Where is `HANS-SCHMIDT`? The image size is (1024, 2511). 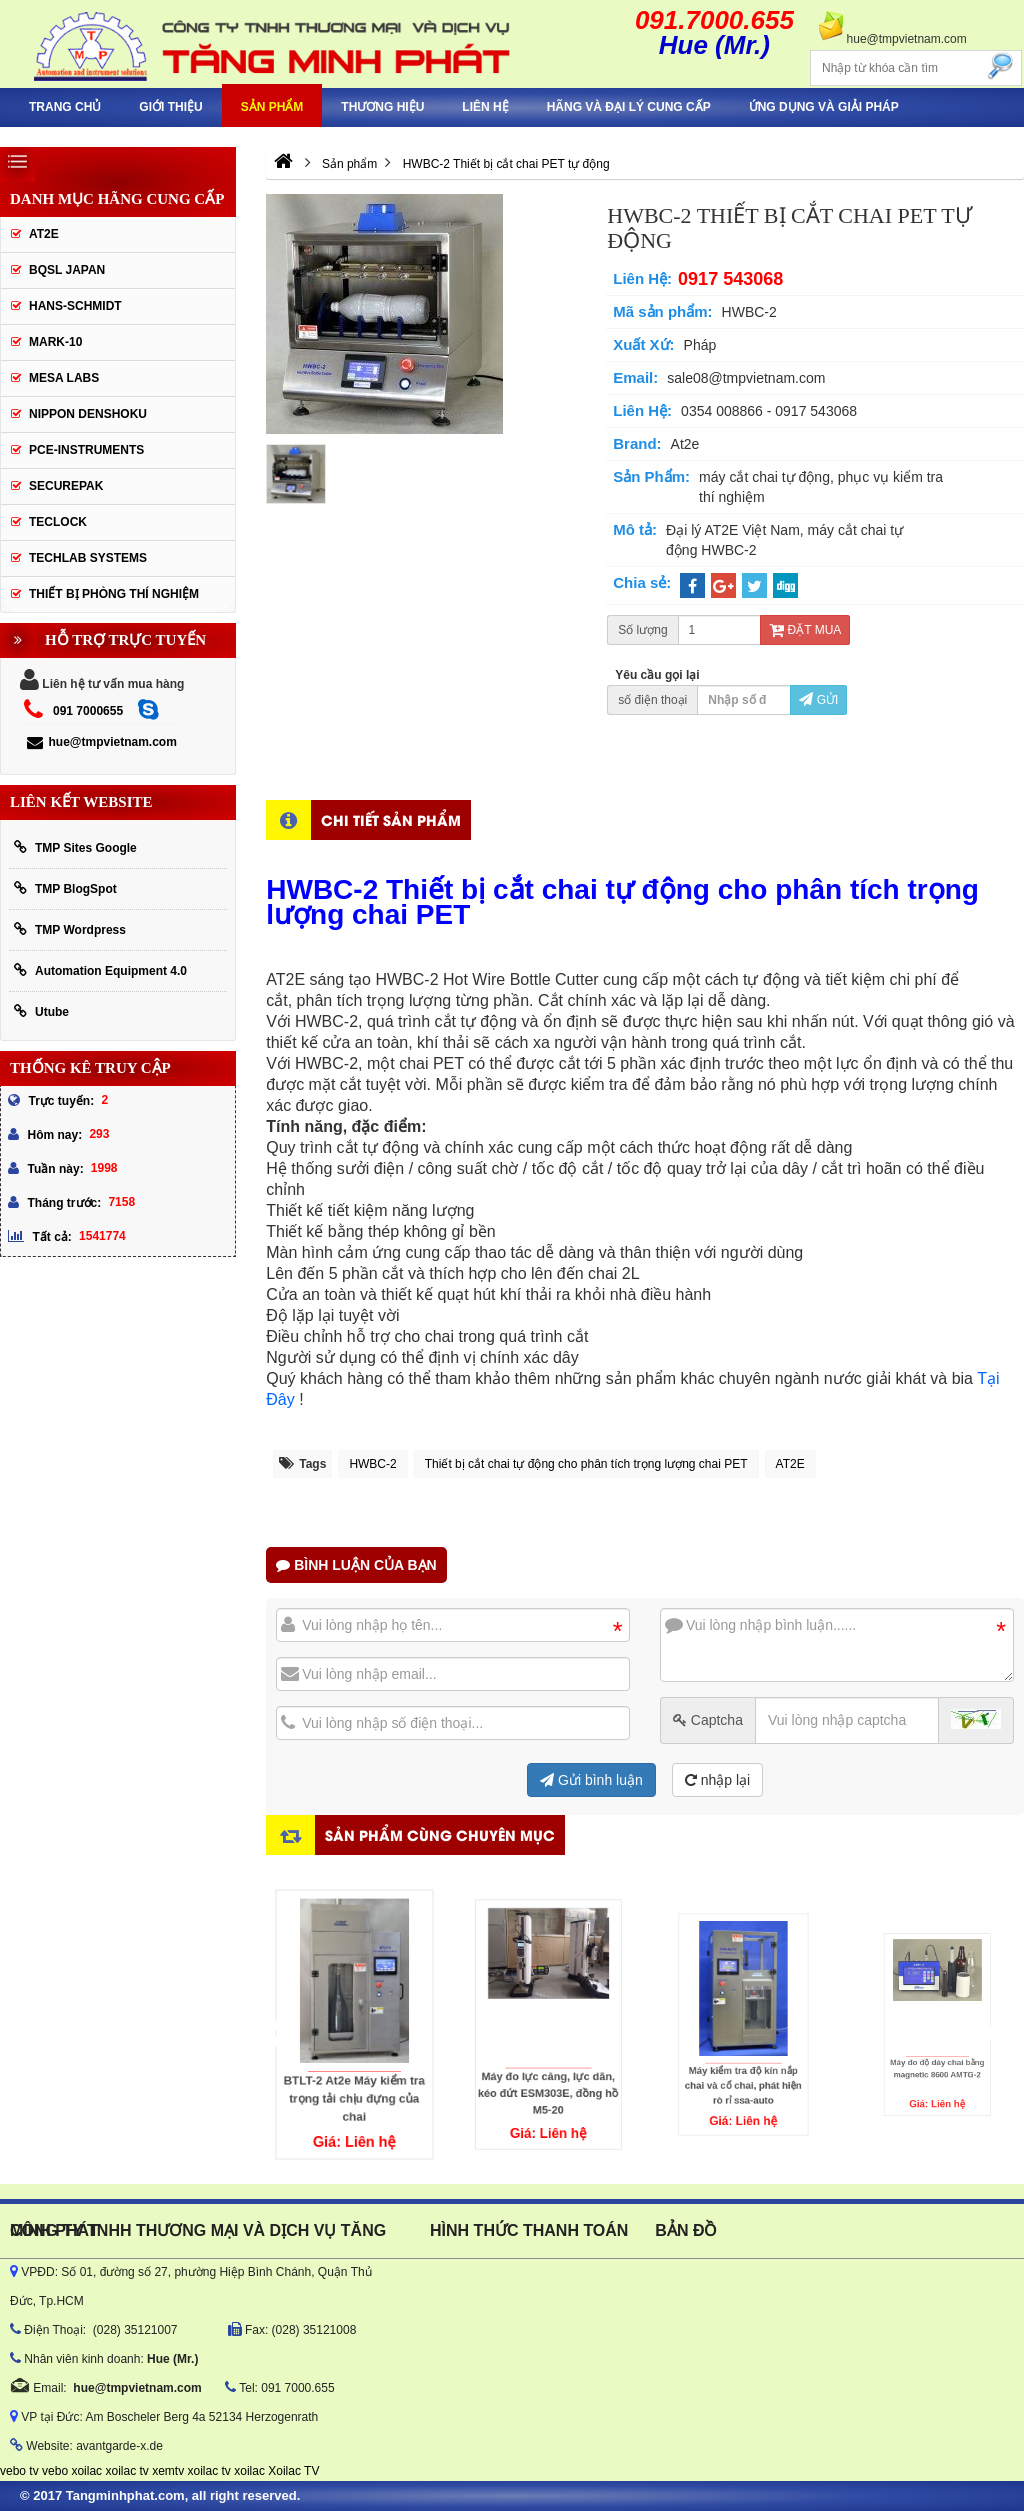 HANS-SCHMIDT is located at coordinates (75, 306).